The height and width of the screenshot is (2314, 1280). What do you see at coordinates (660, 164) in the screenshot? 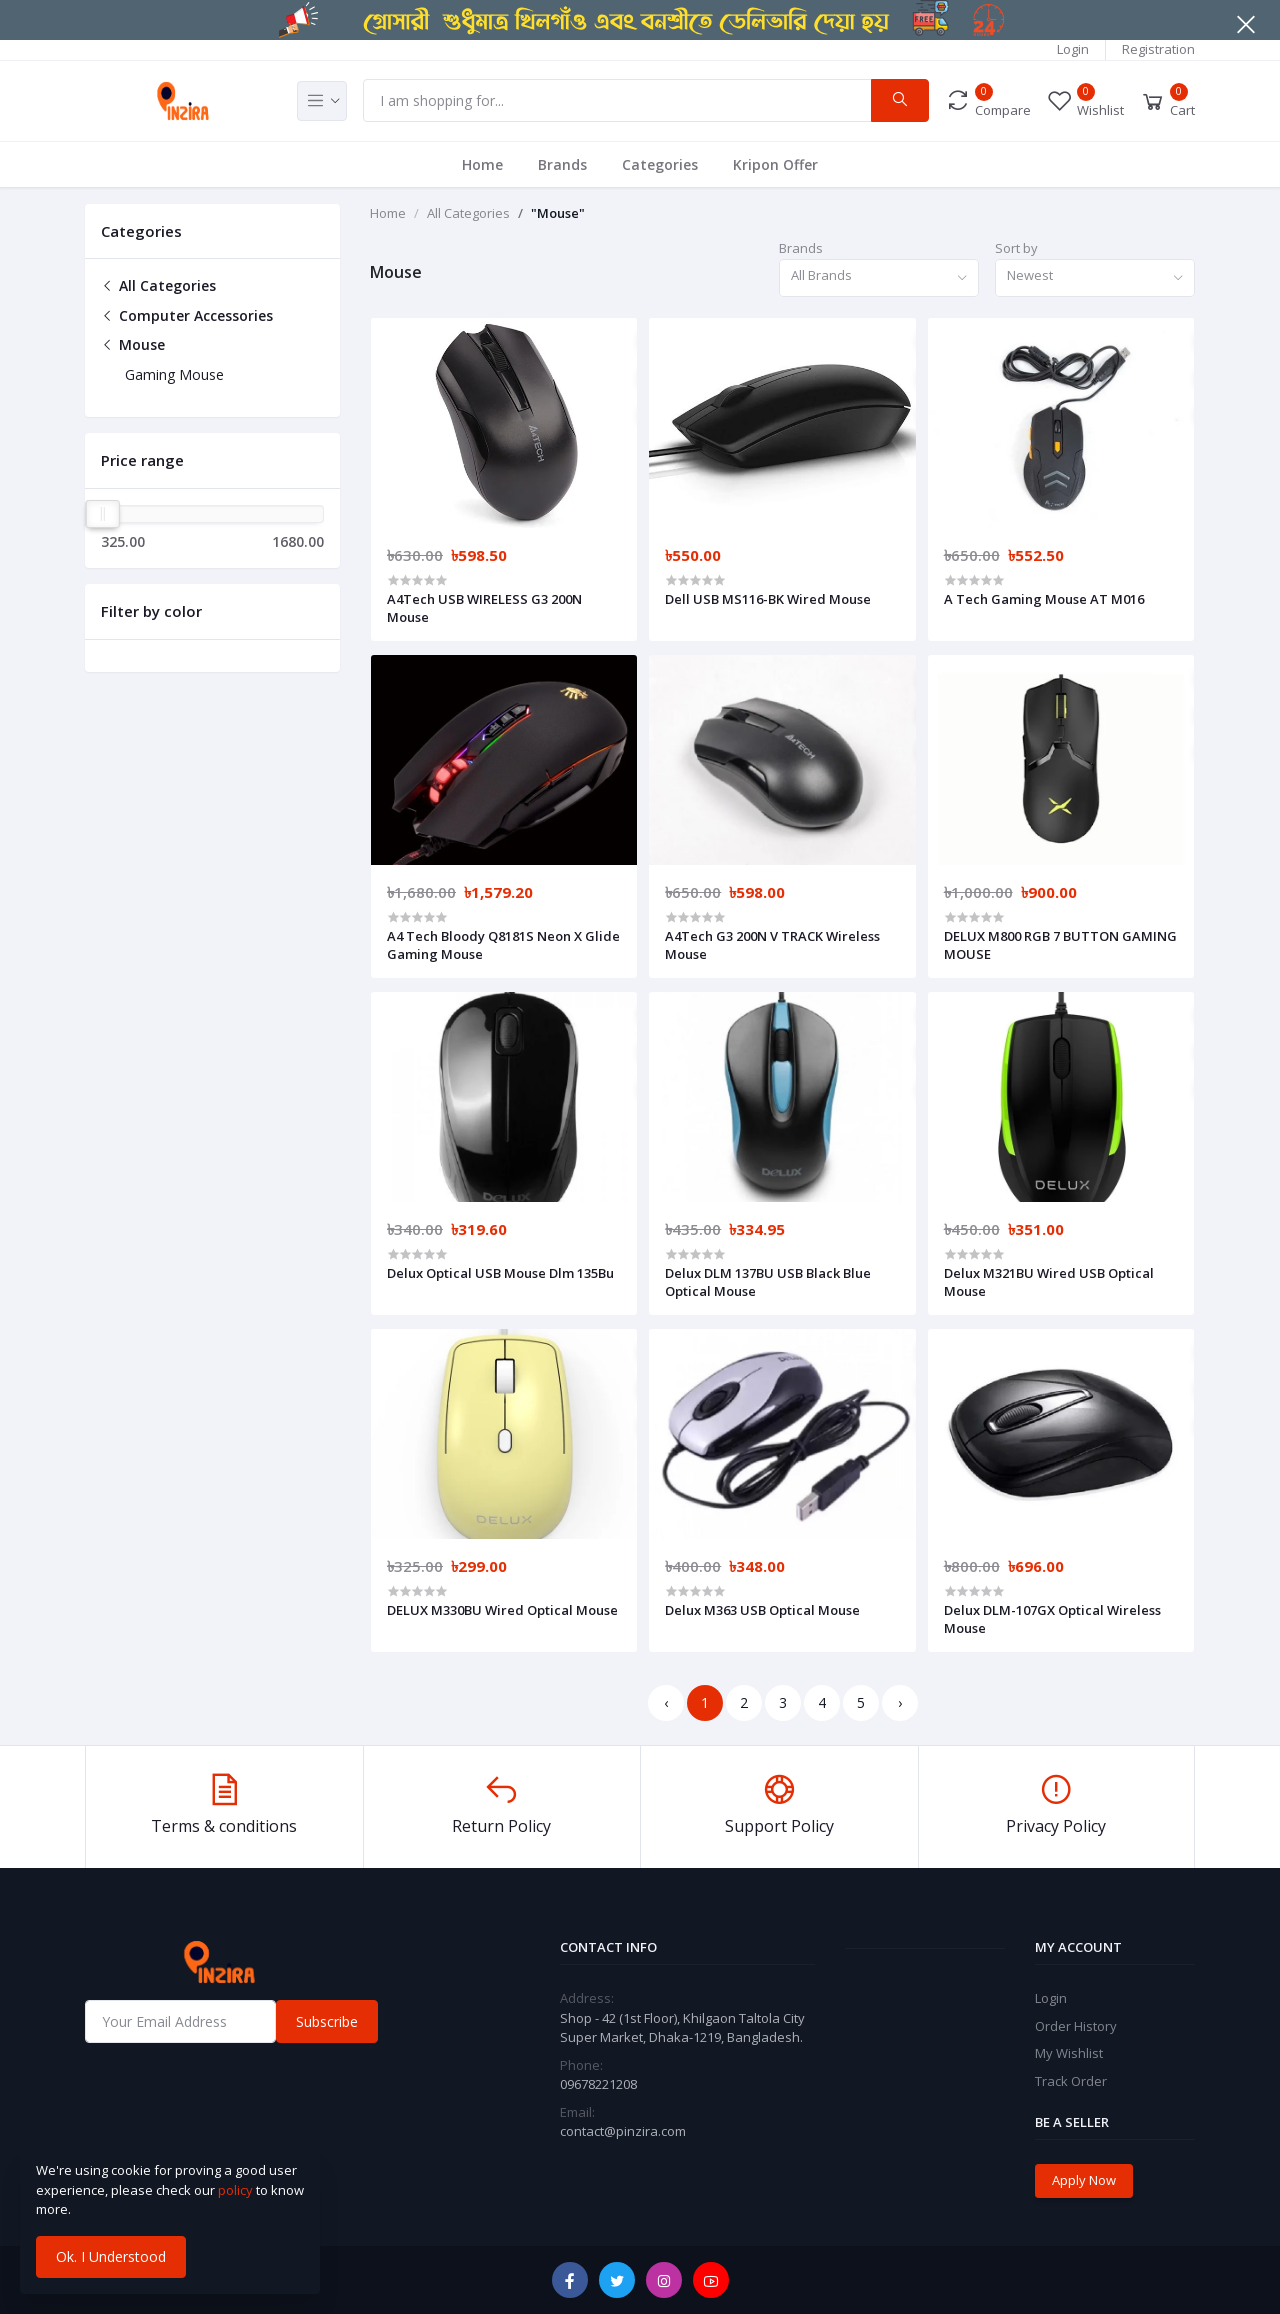
I see `Categories` at bounding box center [660, 164].